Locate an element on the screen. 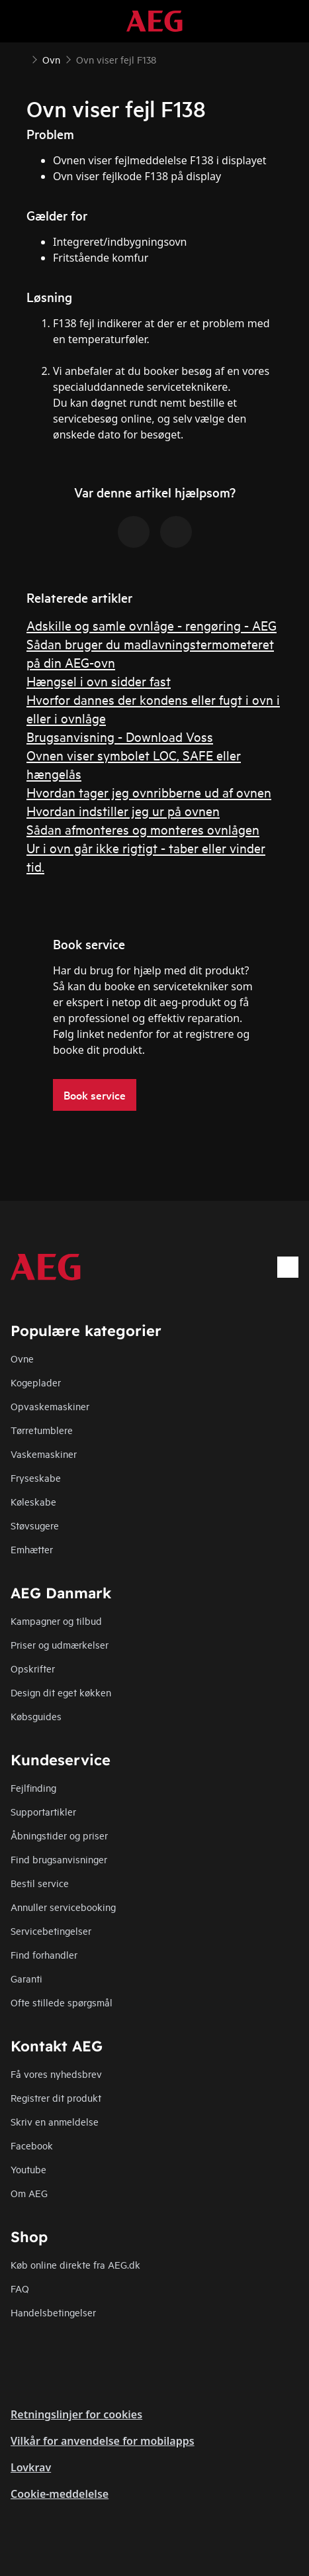  Servicebetingelser is located at coordinates (51, 1930).